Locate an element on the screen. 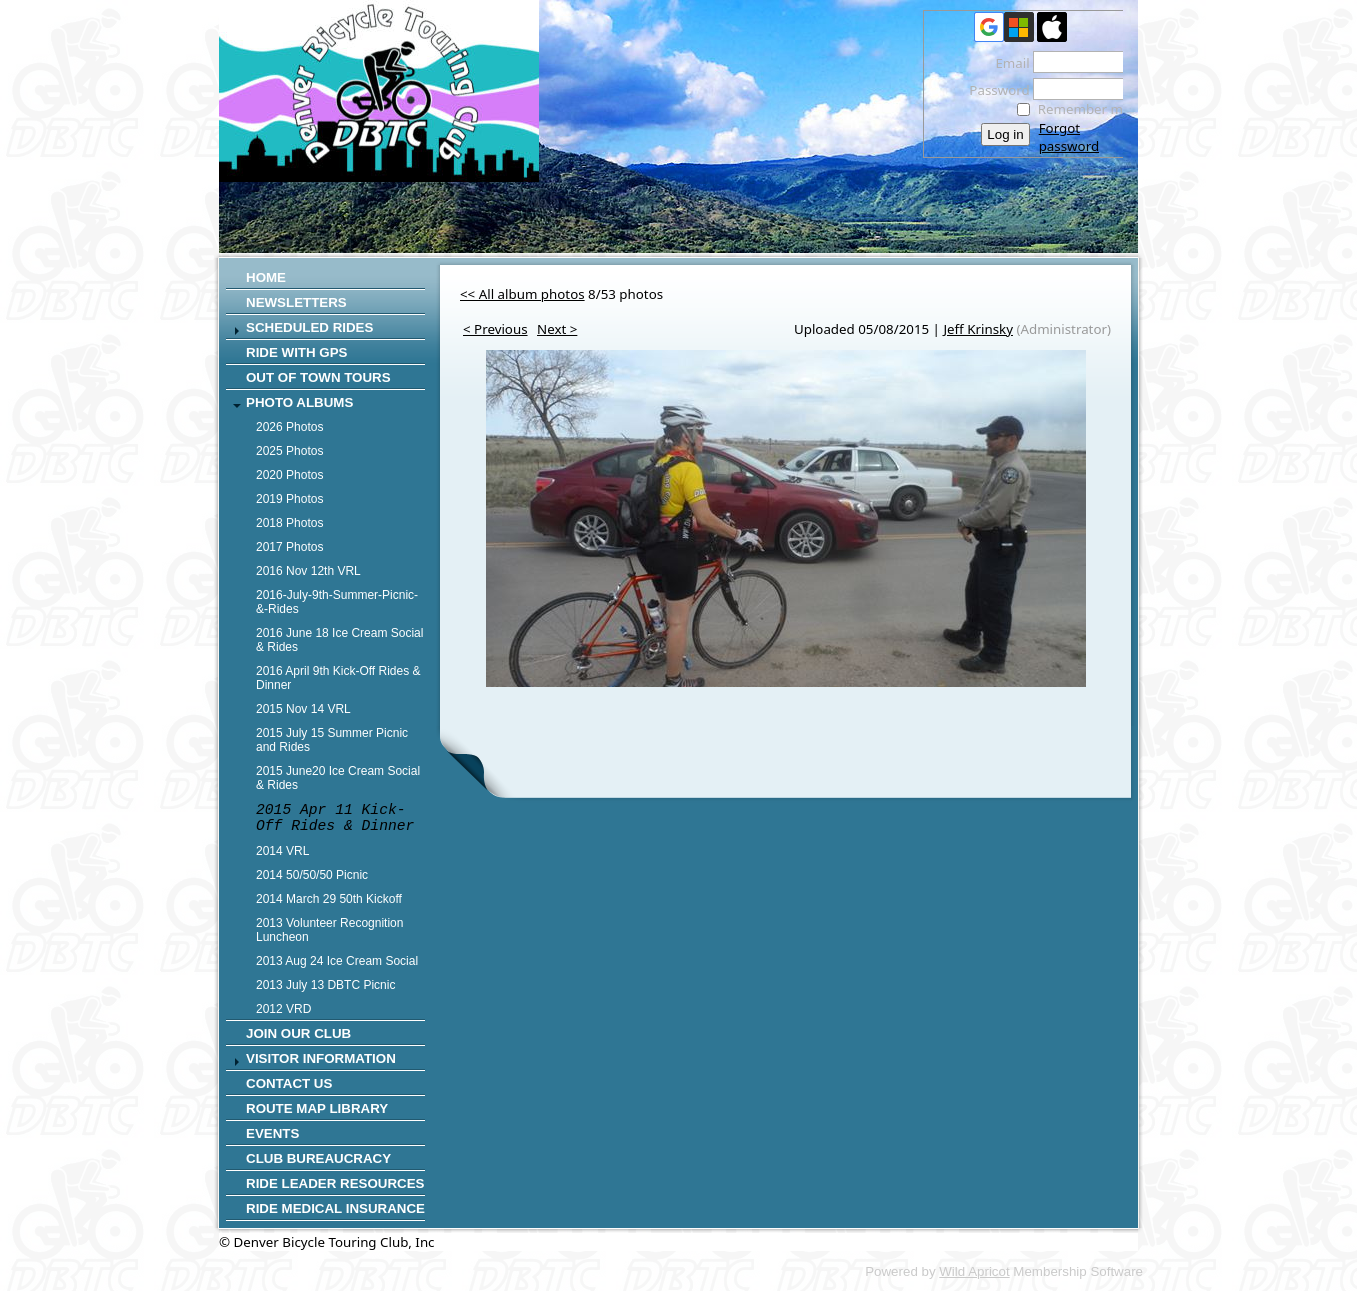 The width and height of the screenshot is (1357, 1291). Jeff Krinsky is located at coordinates (978, 329).